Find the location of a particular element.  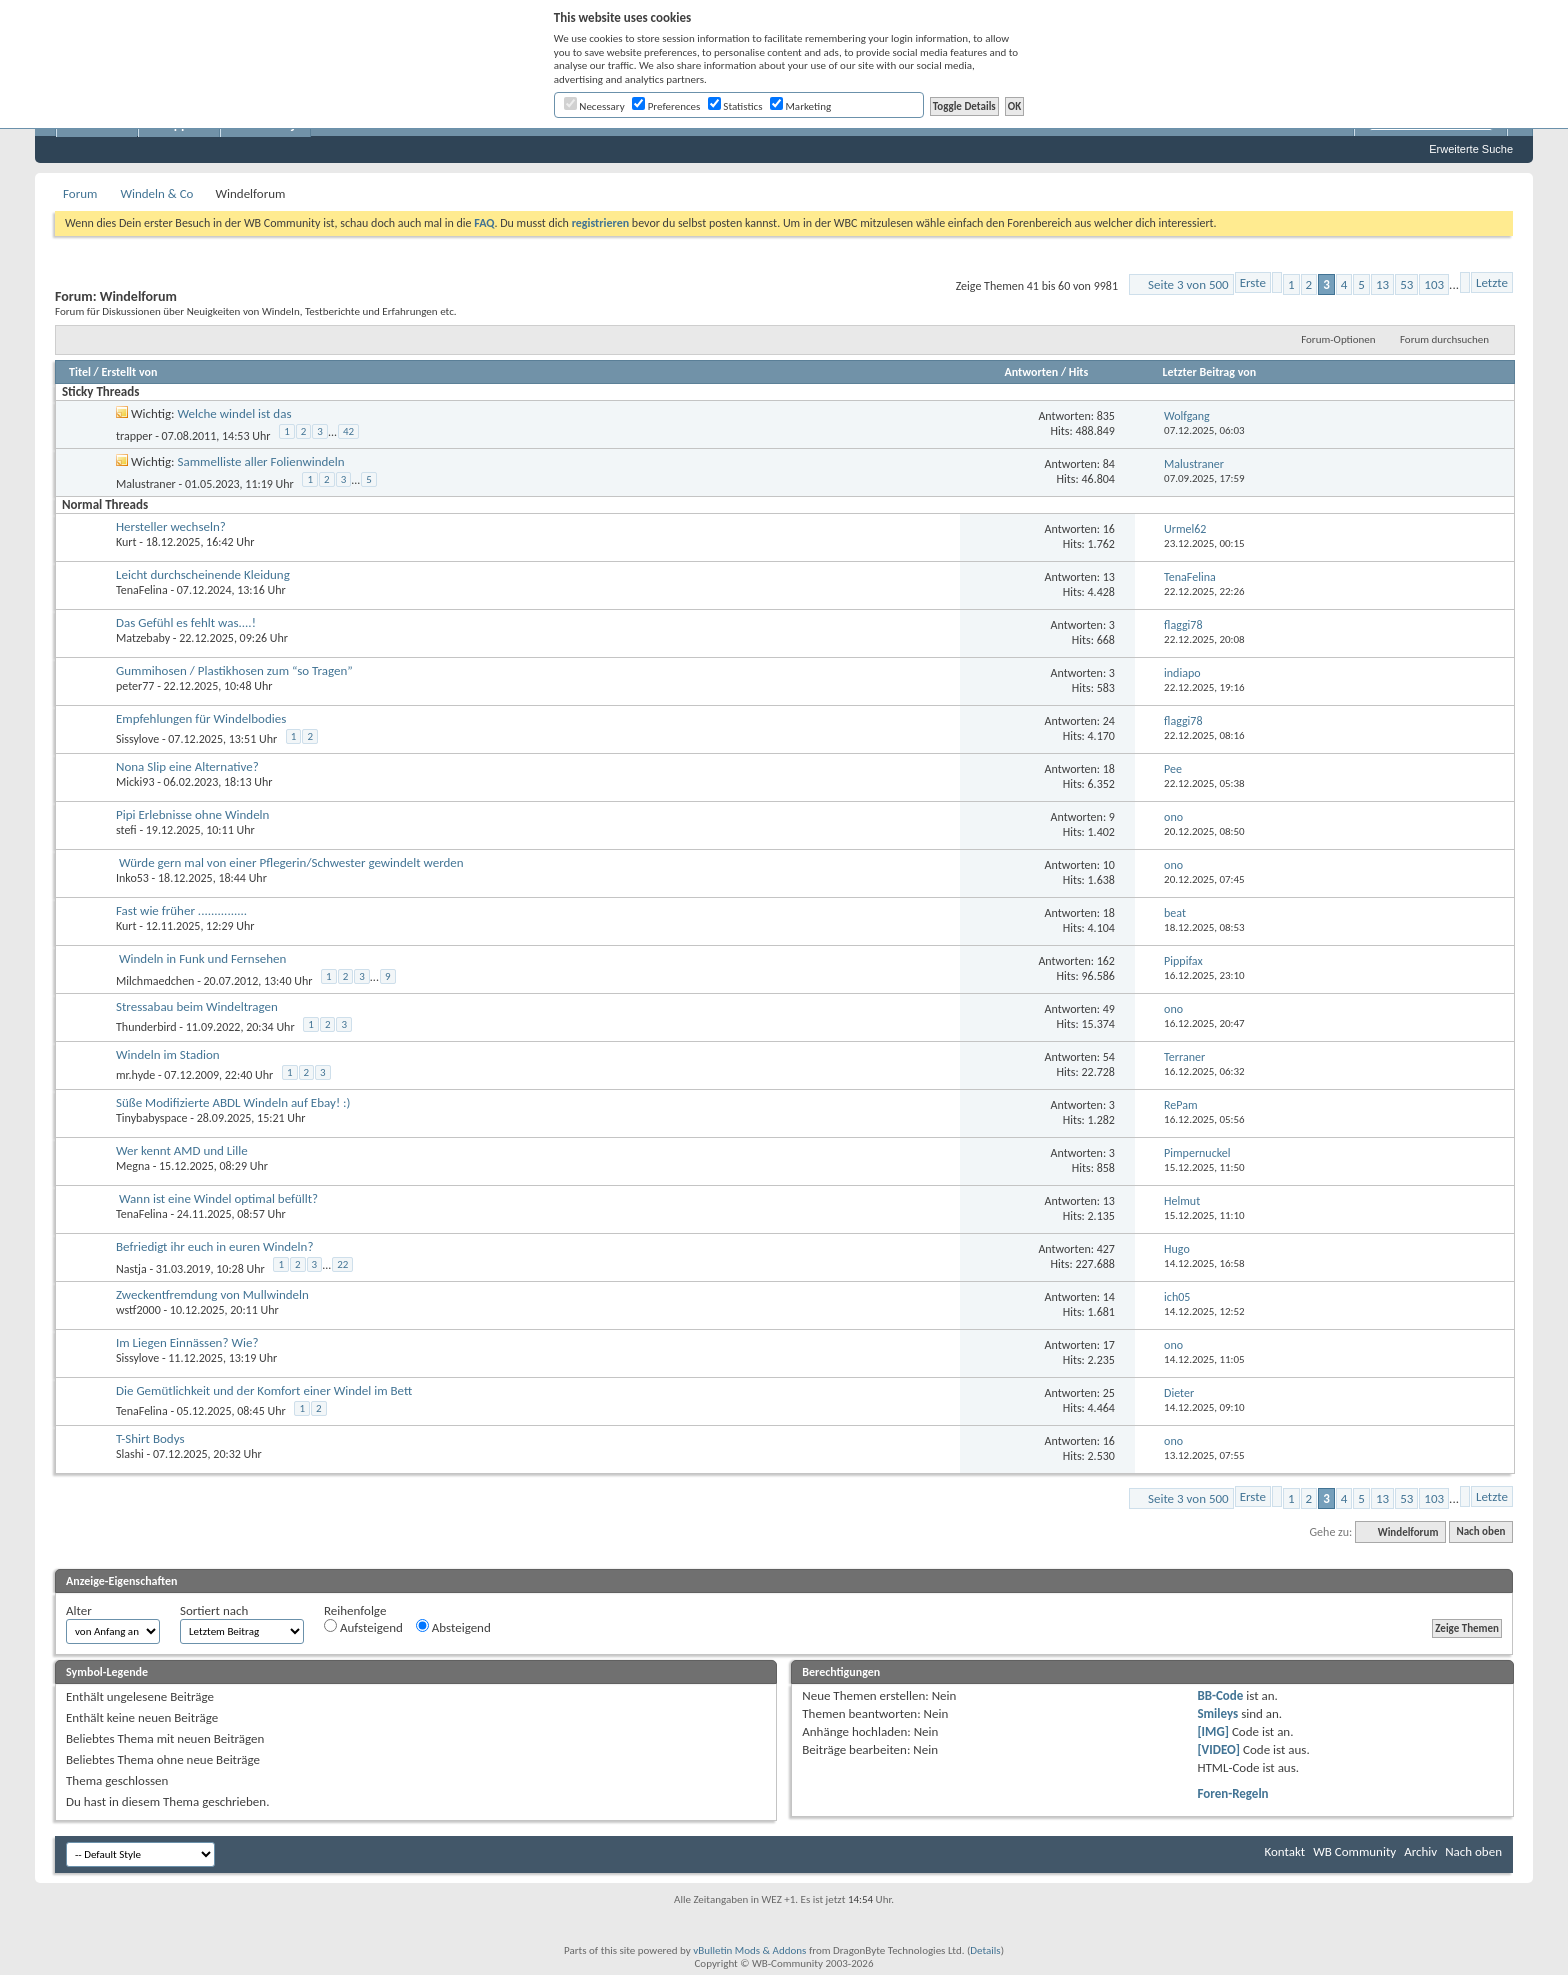

Micki93 is located at coordinates (135, 782).